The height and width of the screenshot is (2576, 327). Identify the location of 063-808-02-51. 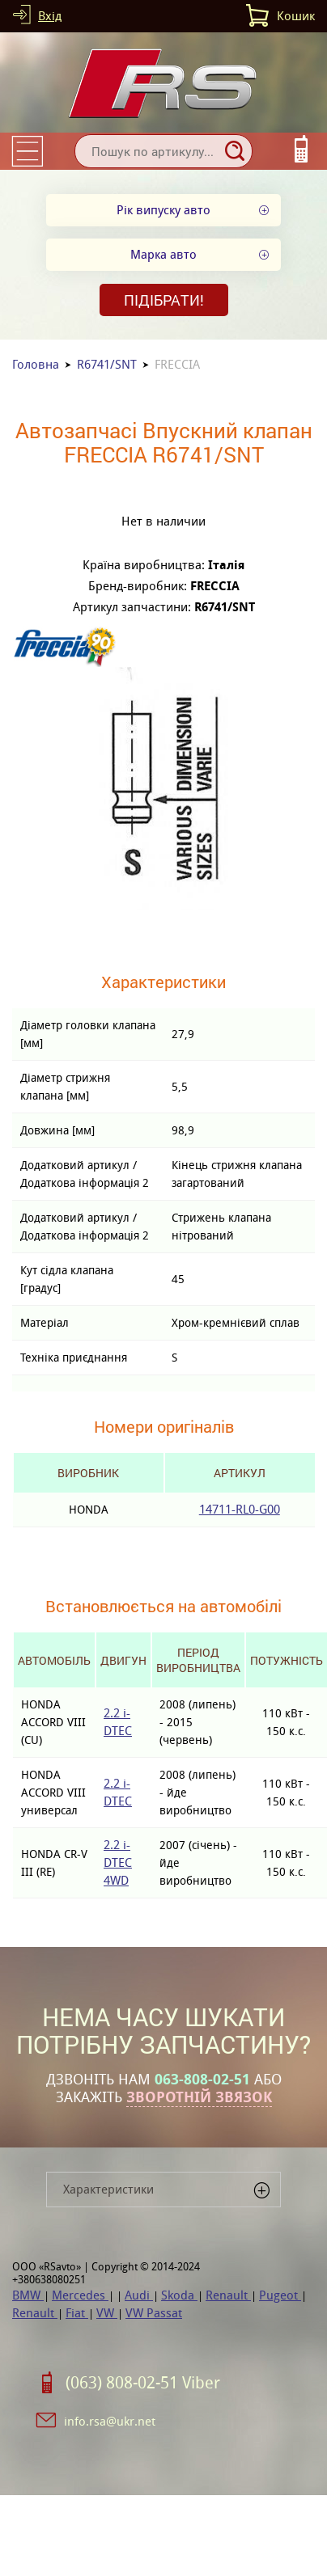
(202, 2079).